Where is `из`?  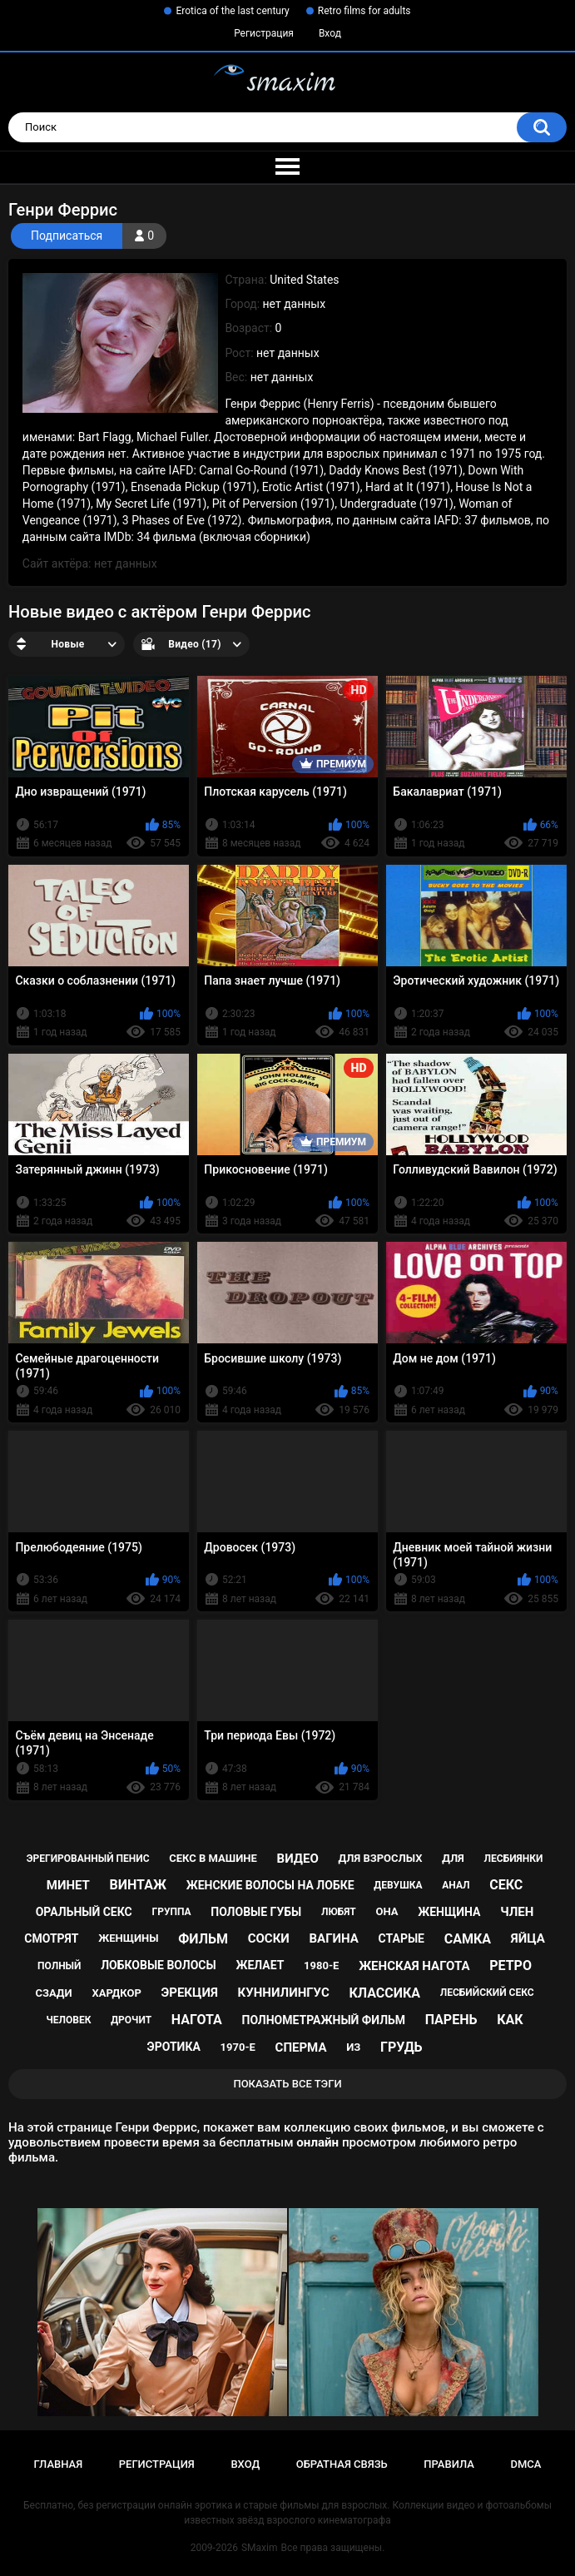
из is located at coordinates (353, 2047).